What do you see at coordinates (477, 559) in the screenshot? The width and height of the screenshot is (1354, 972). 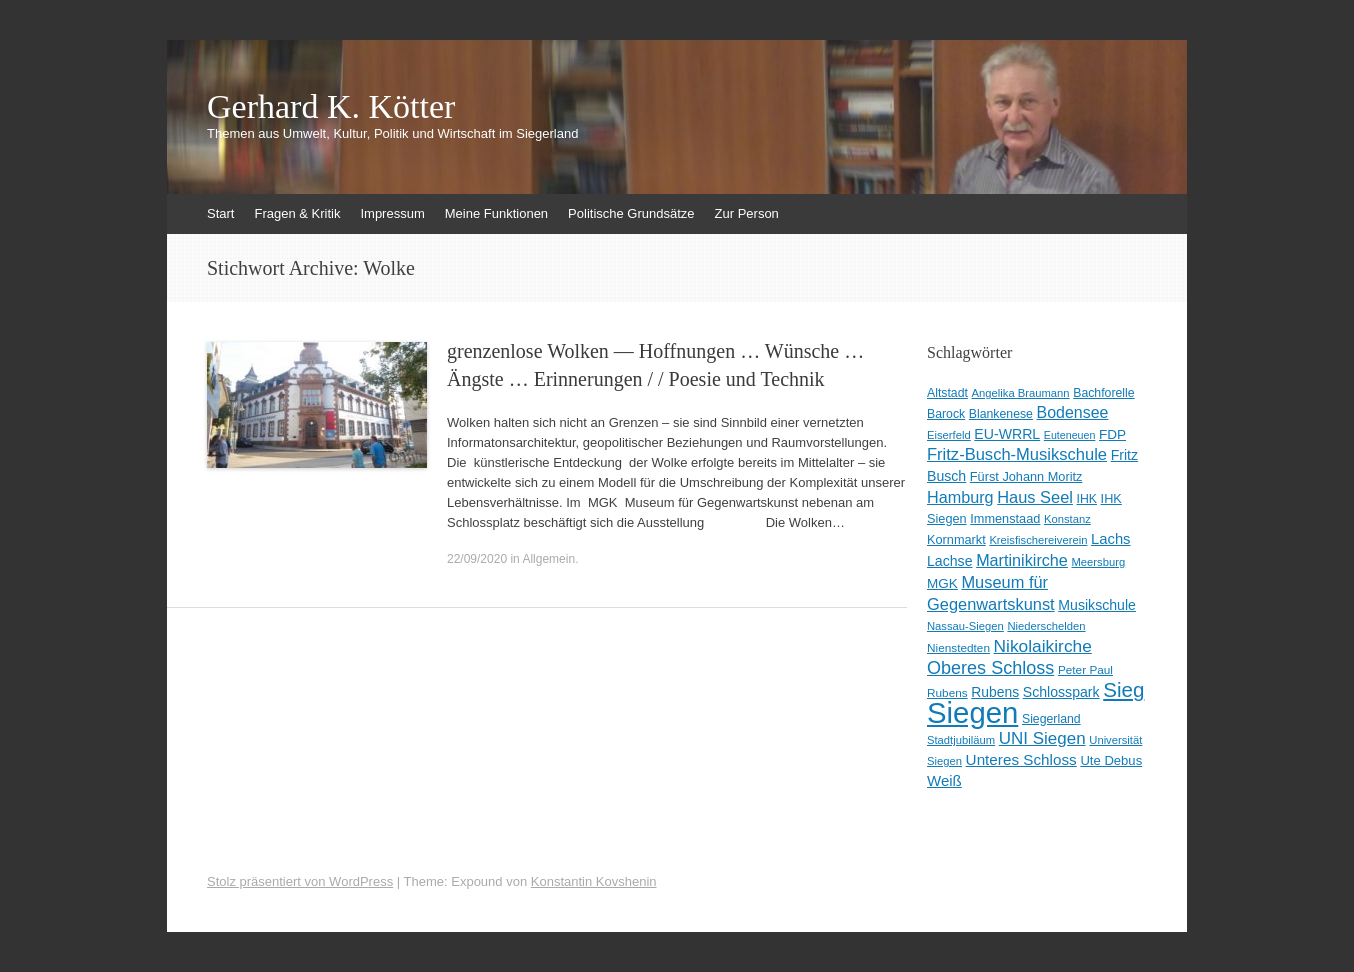 I see `22/09/2020` at bounding box center [477, 559].